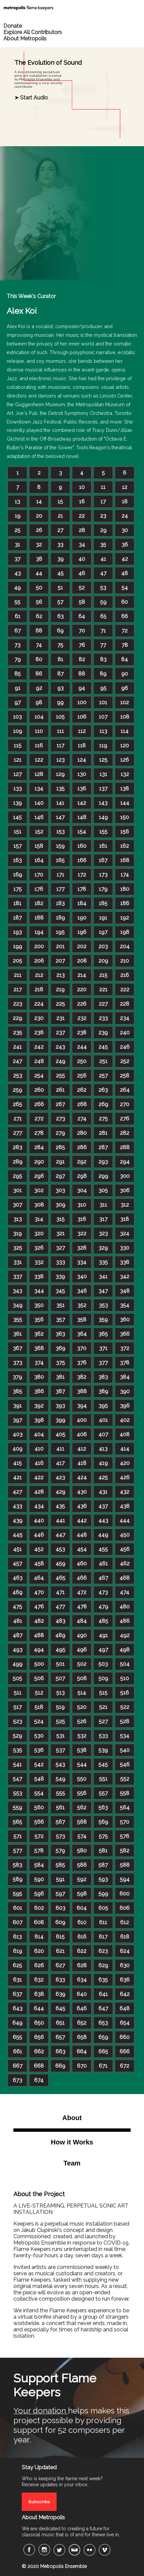 The width and height of the screenshot is (144, 2576). I want to click on 346, so click(82, 1291).